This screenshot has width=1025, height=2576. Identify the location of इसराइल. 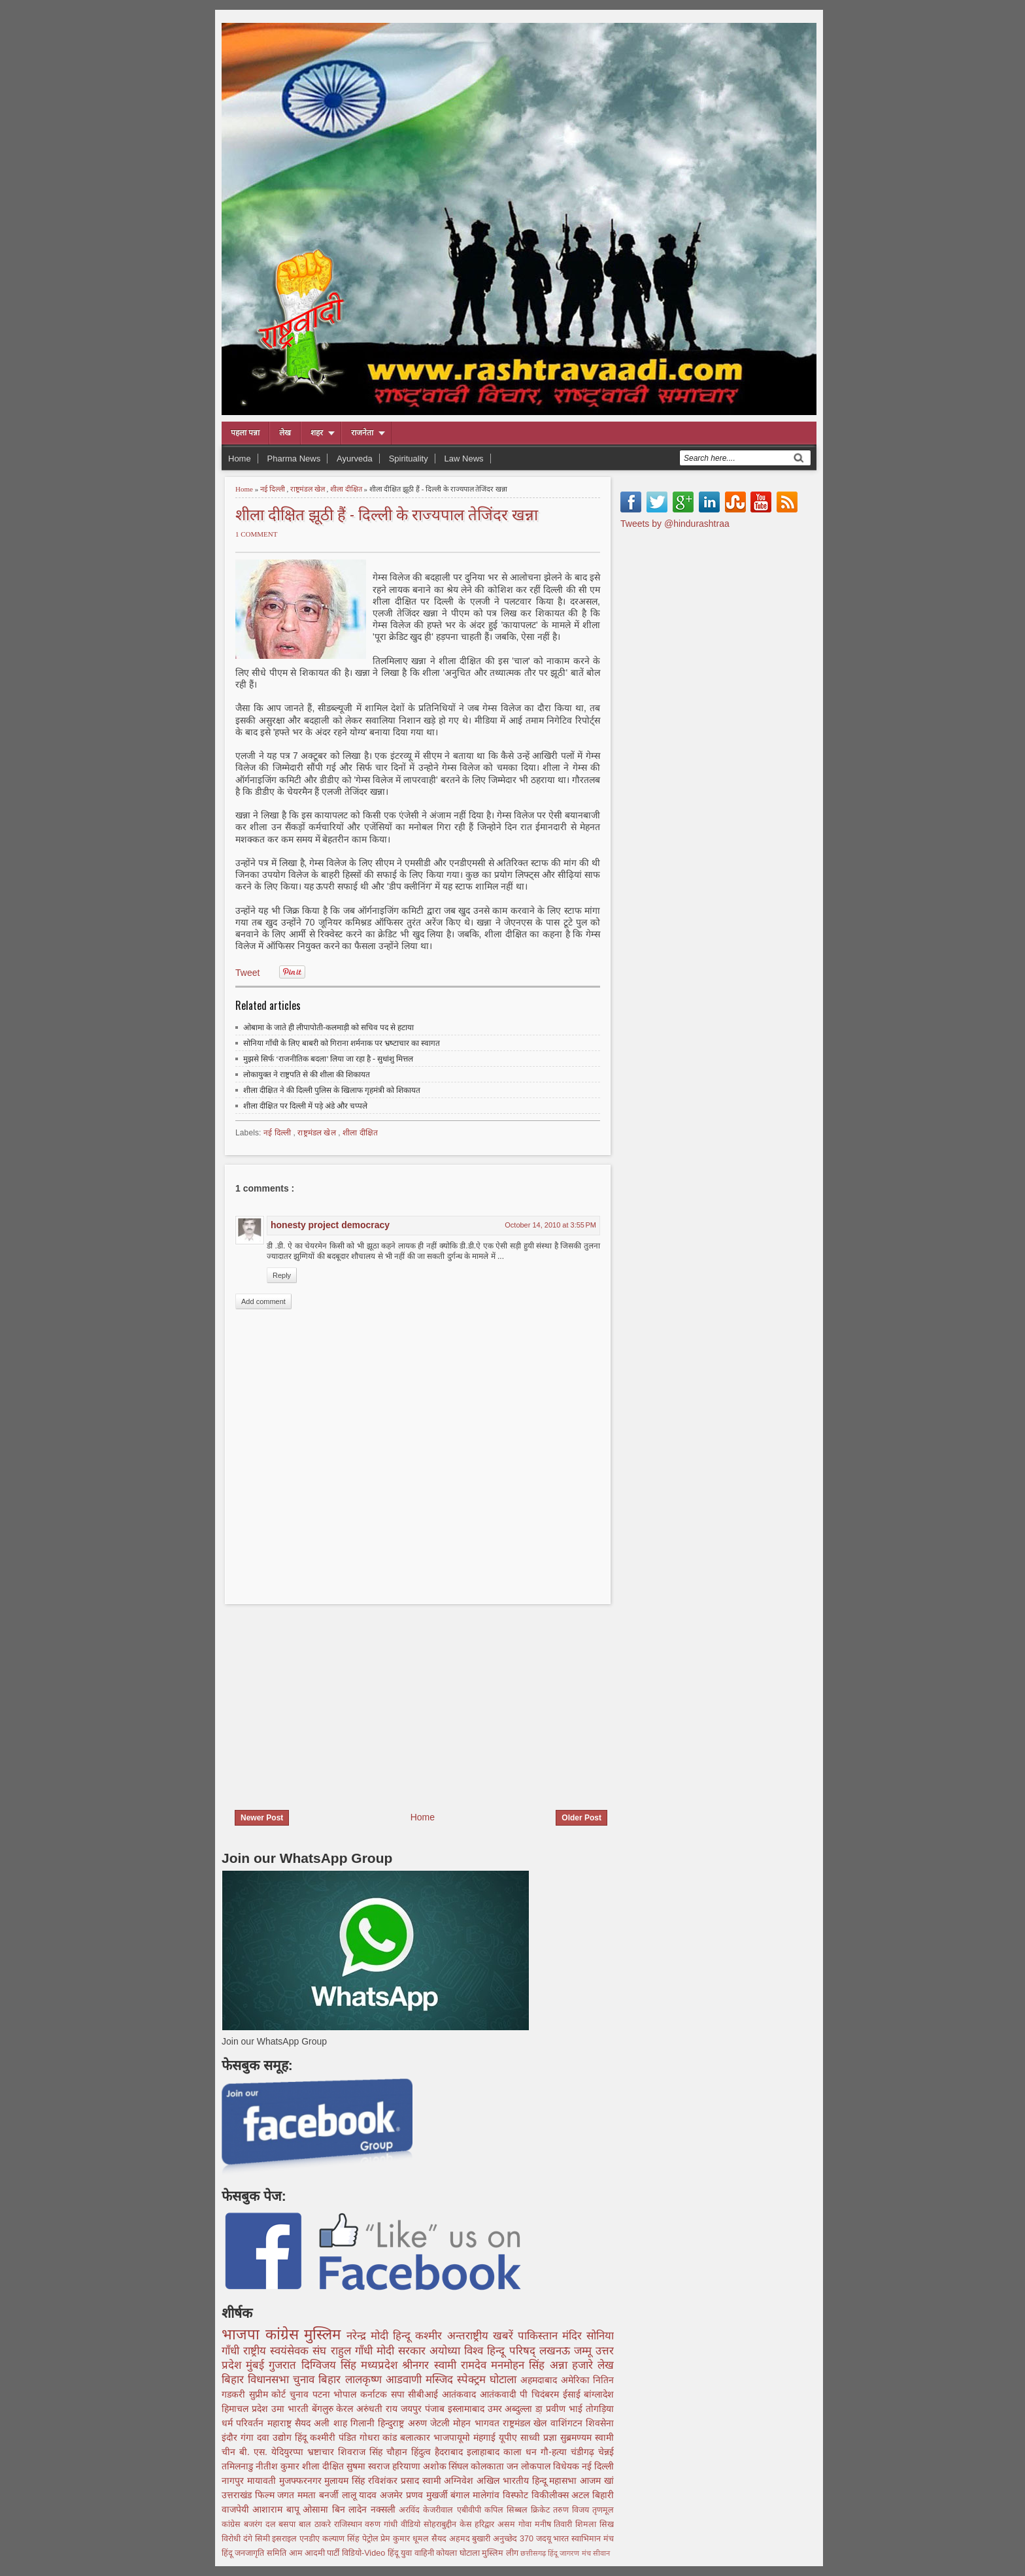
(285, 2538).